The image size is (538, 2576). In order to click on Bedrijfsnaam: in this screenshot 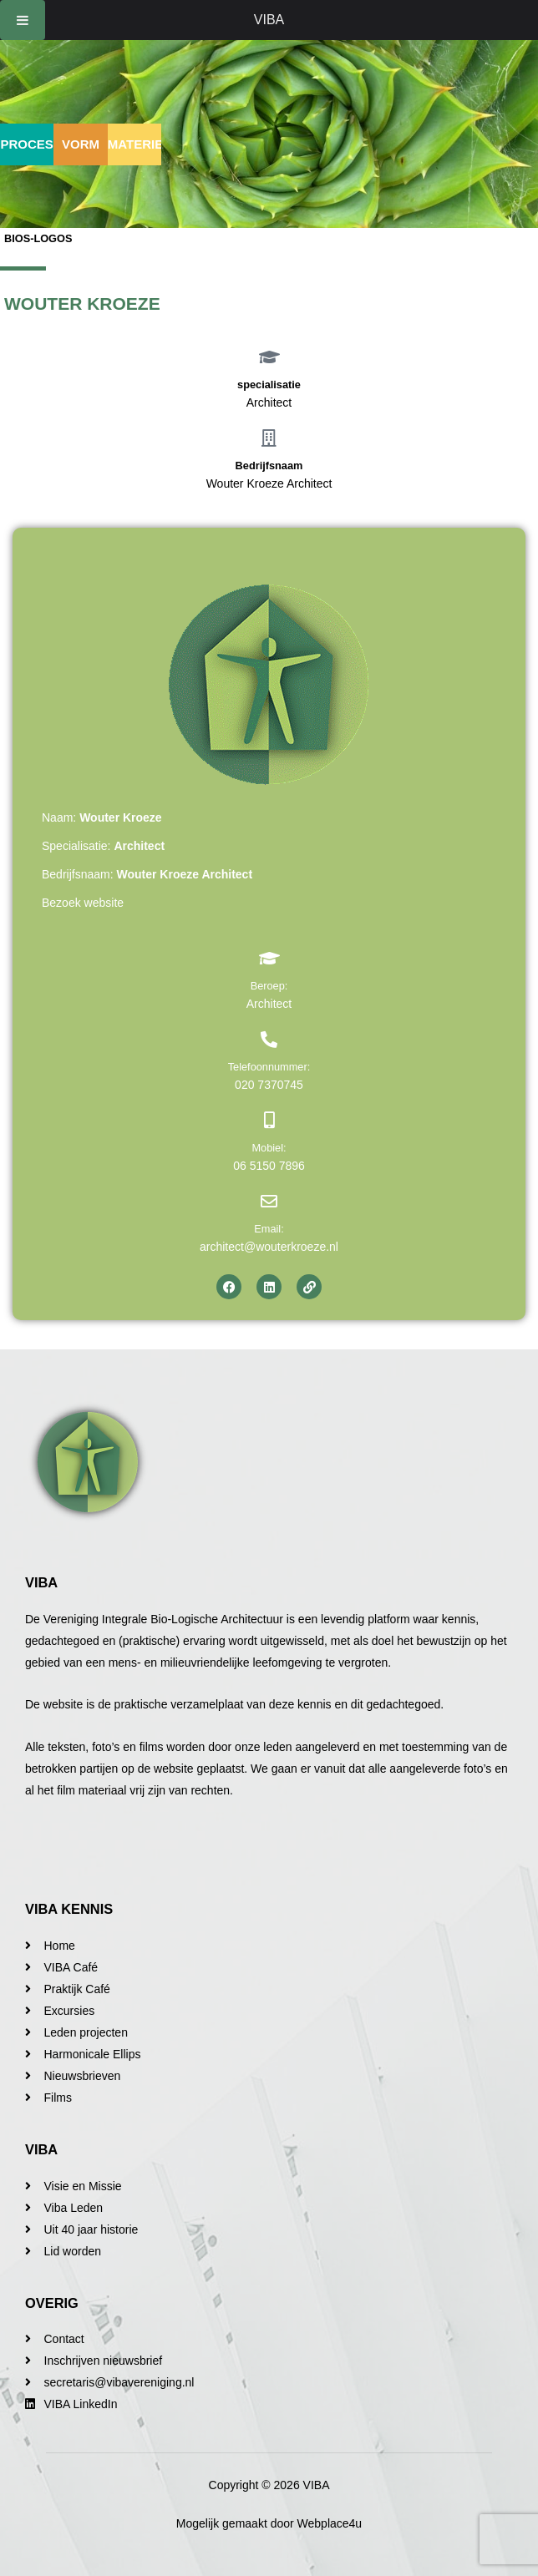, I will do `click(147, 874)`.